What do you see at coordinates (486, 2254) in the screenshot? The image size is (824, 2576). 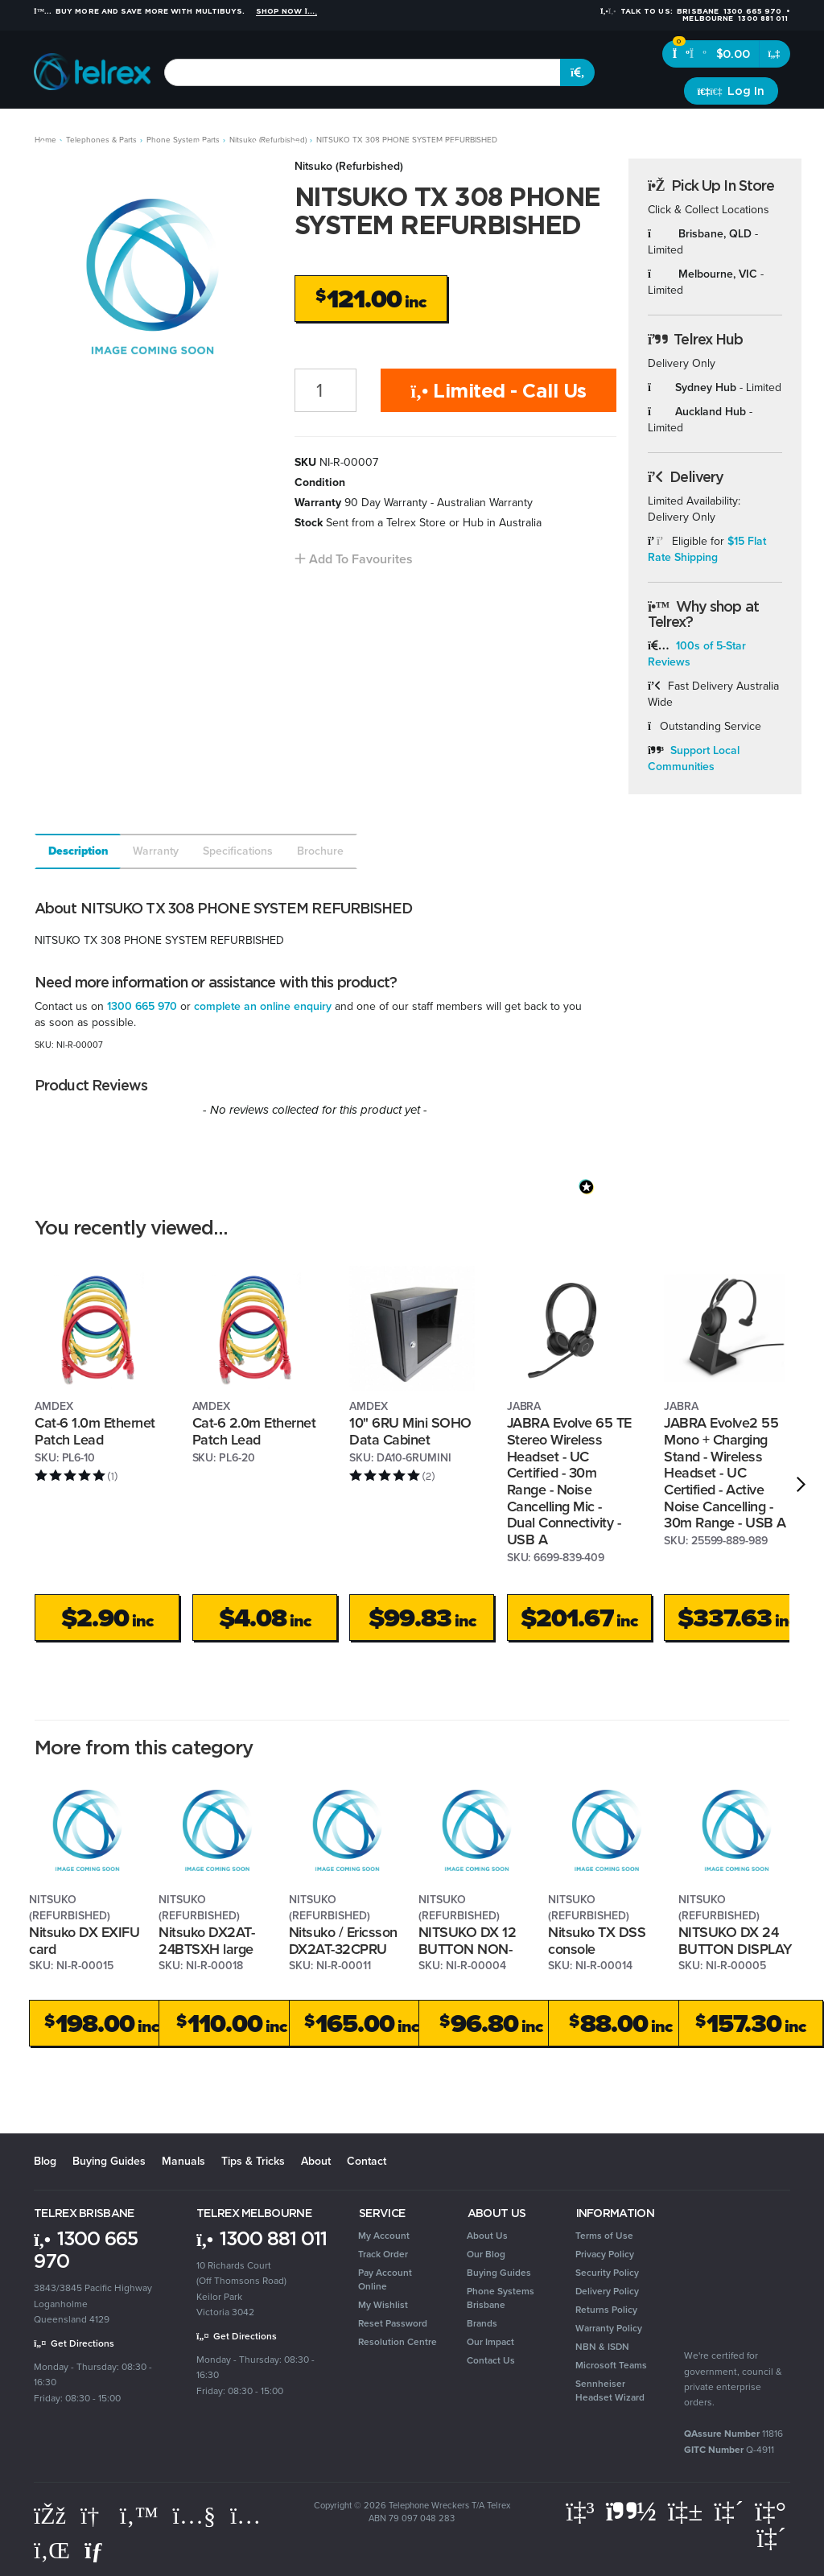 I see `Our Blog [link]` at bounding box center [486, 2254].